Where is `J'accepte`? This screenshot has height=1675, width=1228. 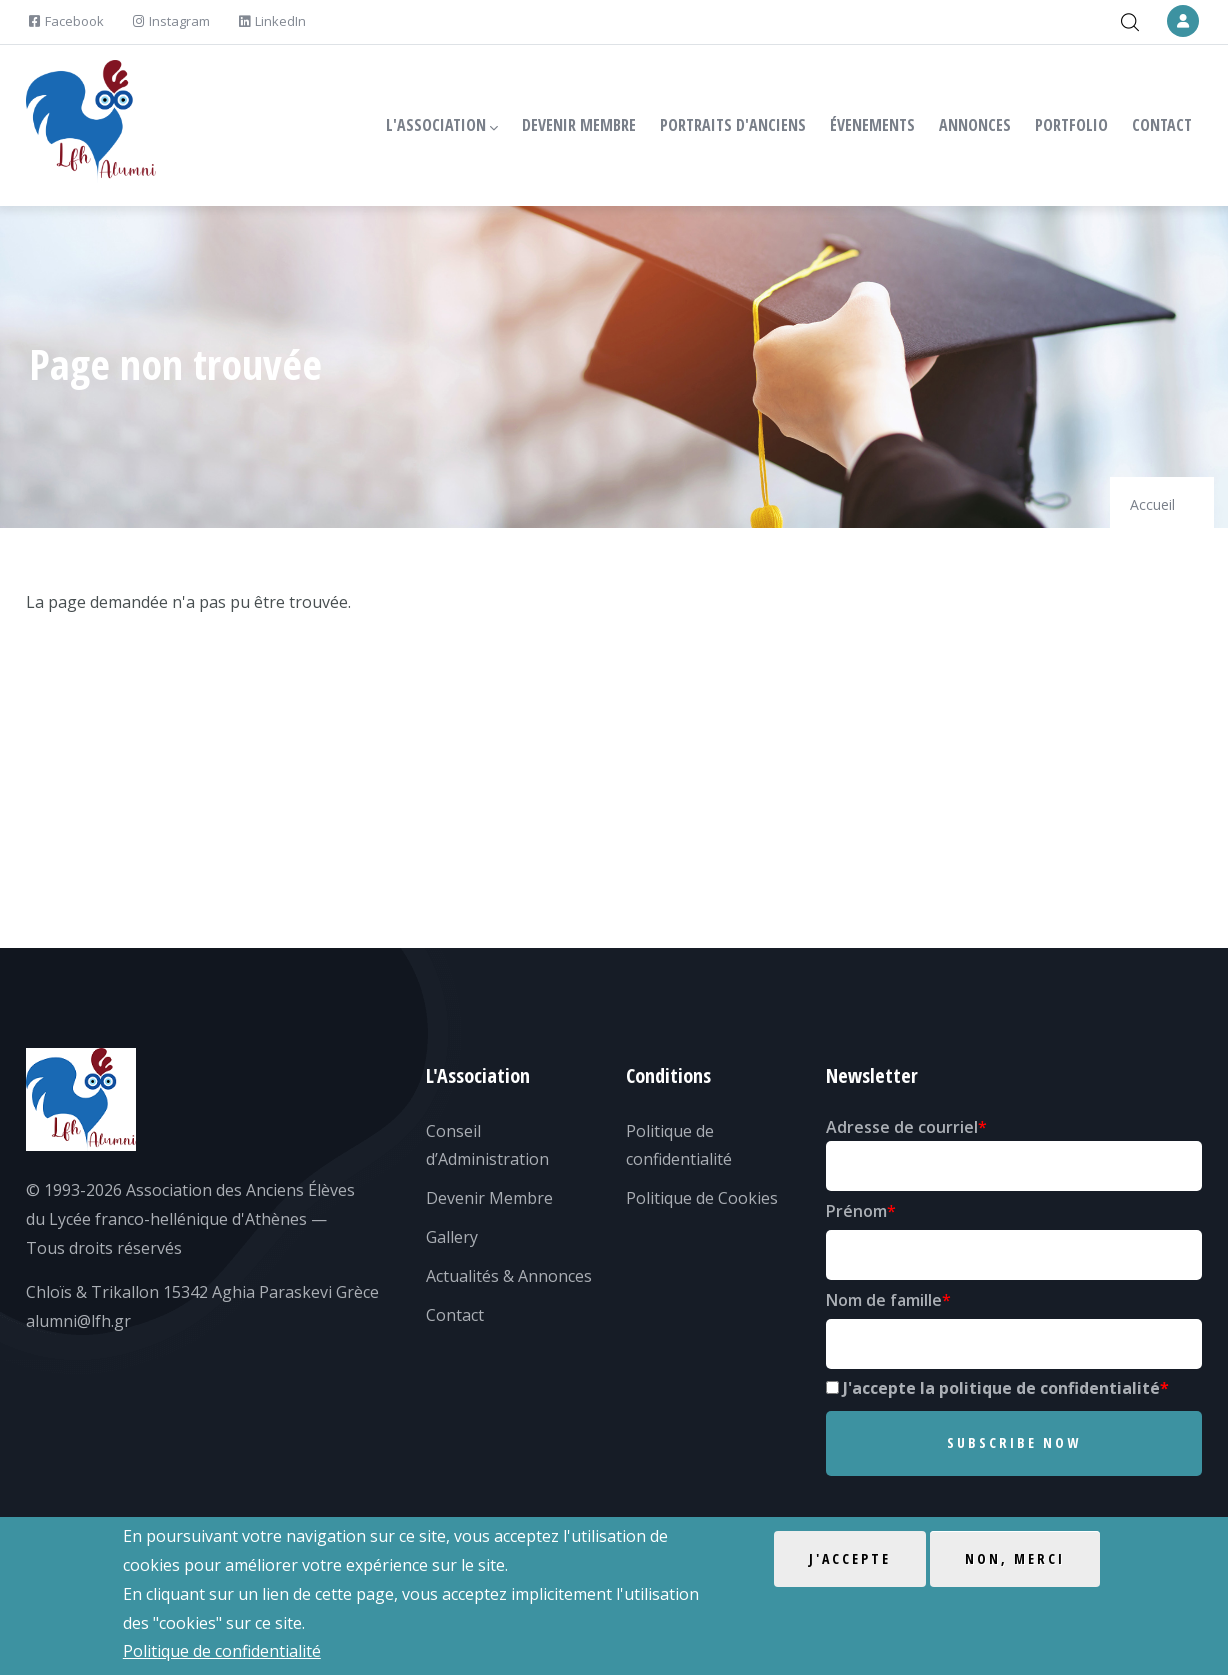
J'accepte is located at coordinates (850, 1558).